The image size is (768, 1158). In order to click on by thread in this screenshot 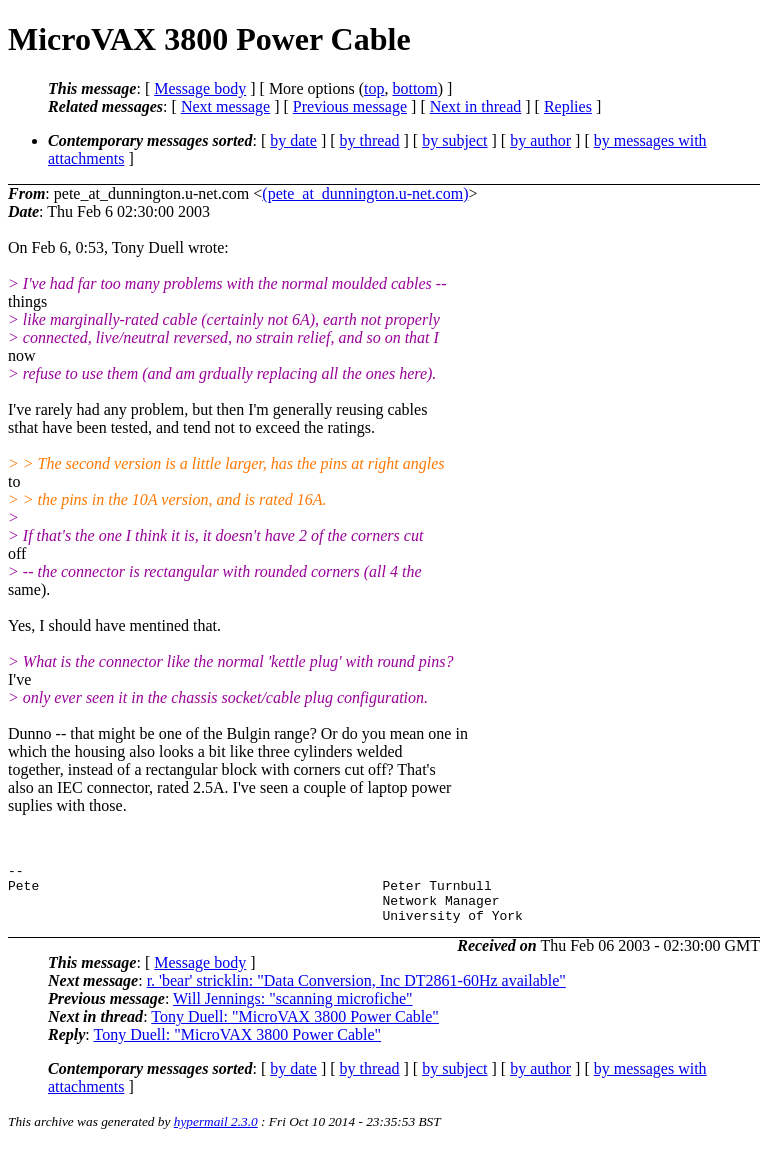, I will do `click(370, 140)`.